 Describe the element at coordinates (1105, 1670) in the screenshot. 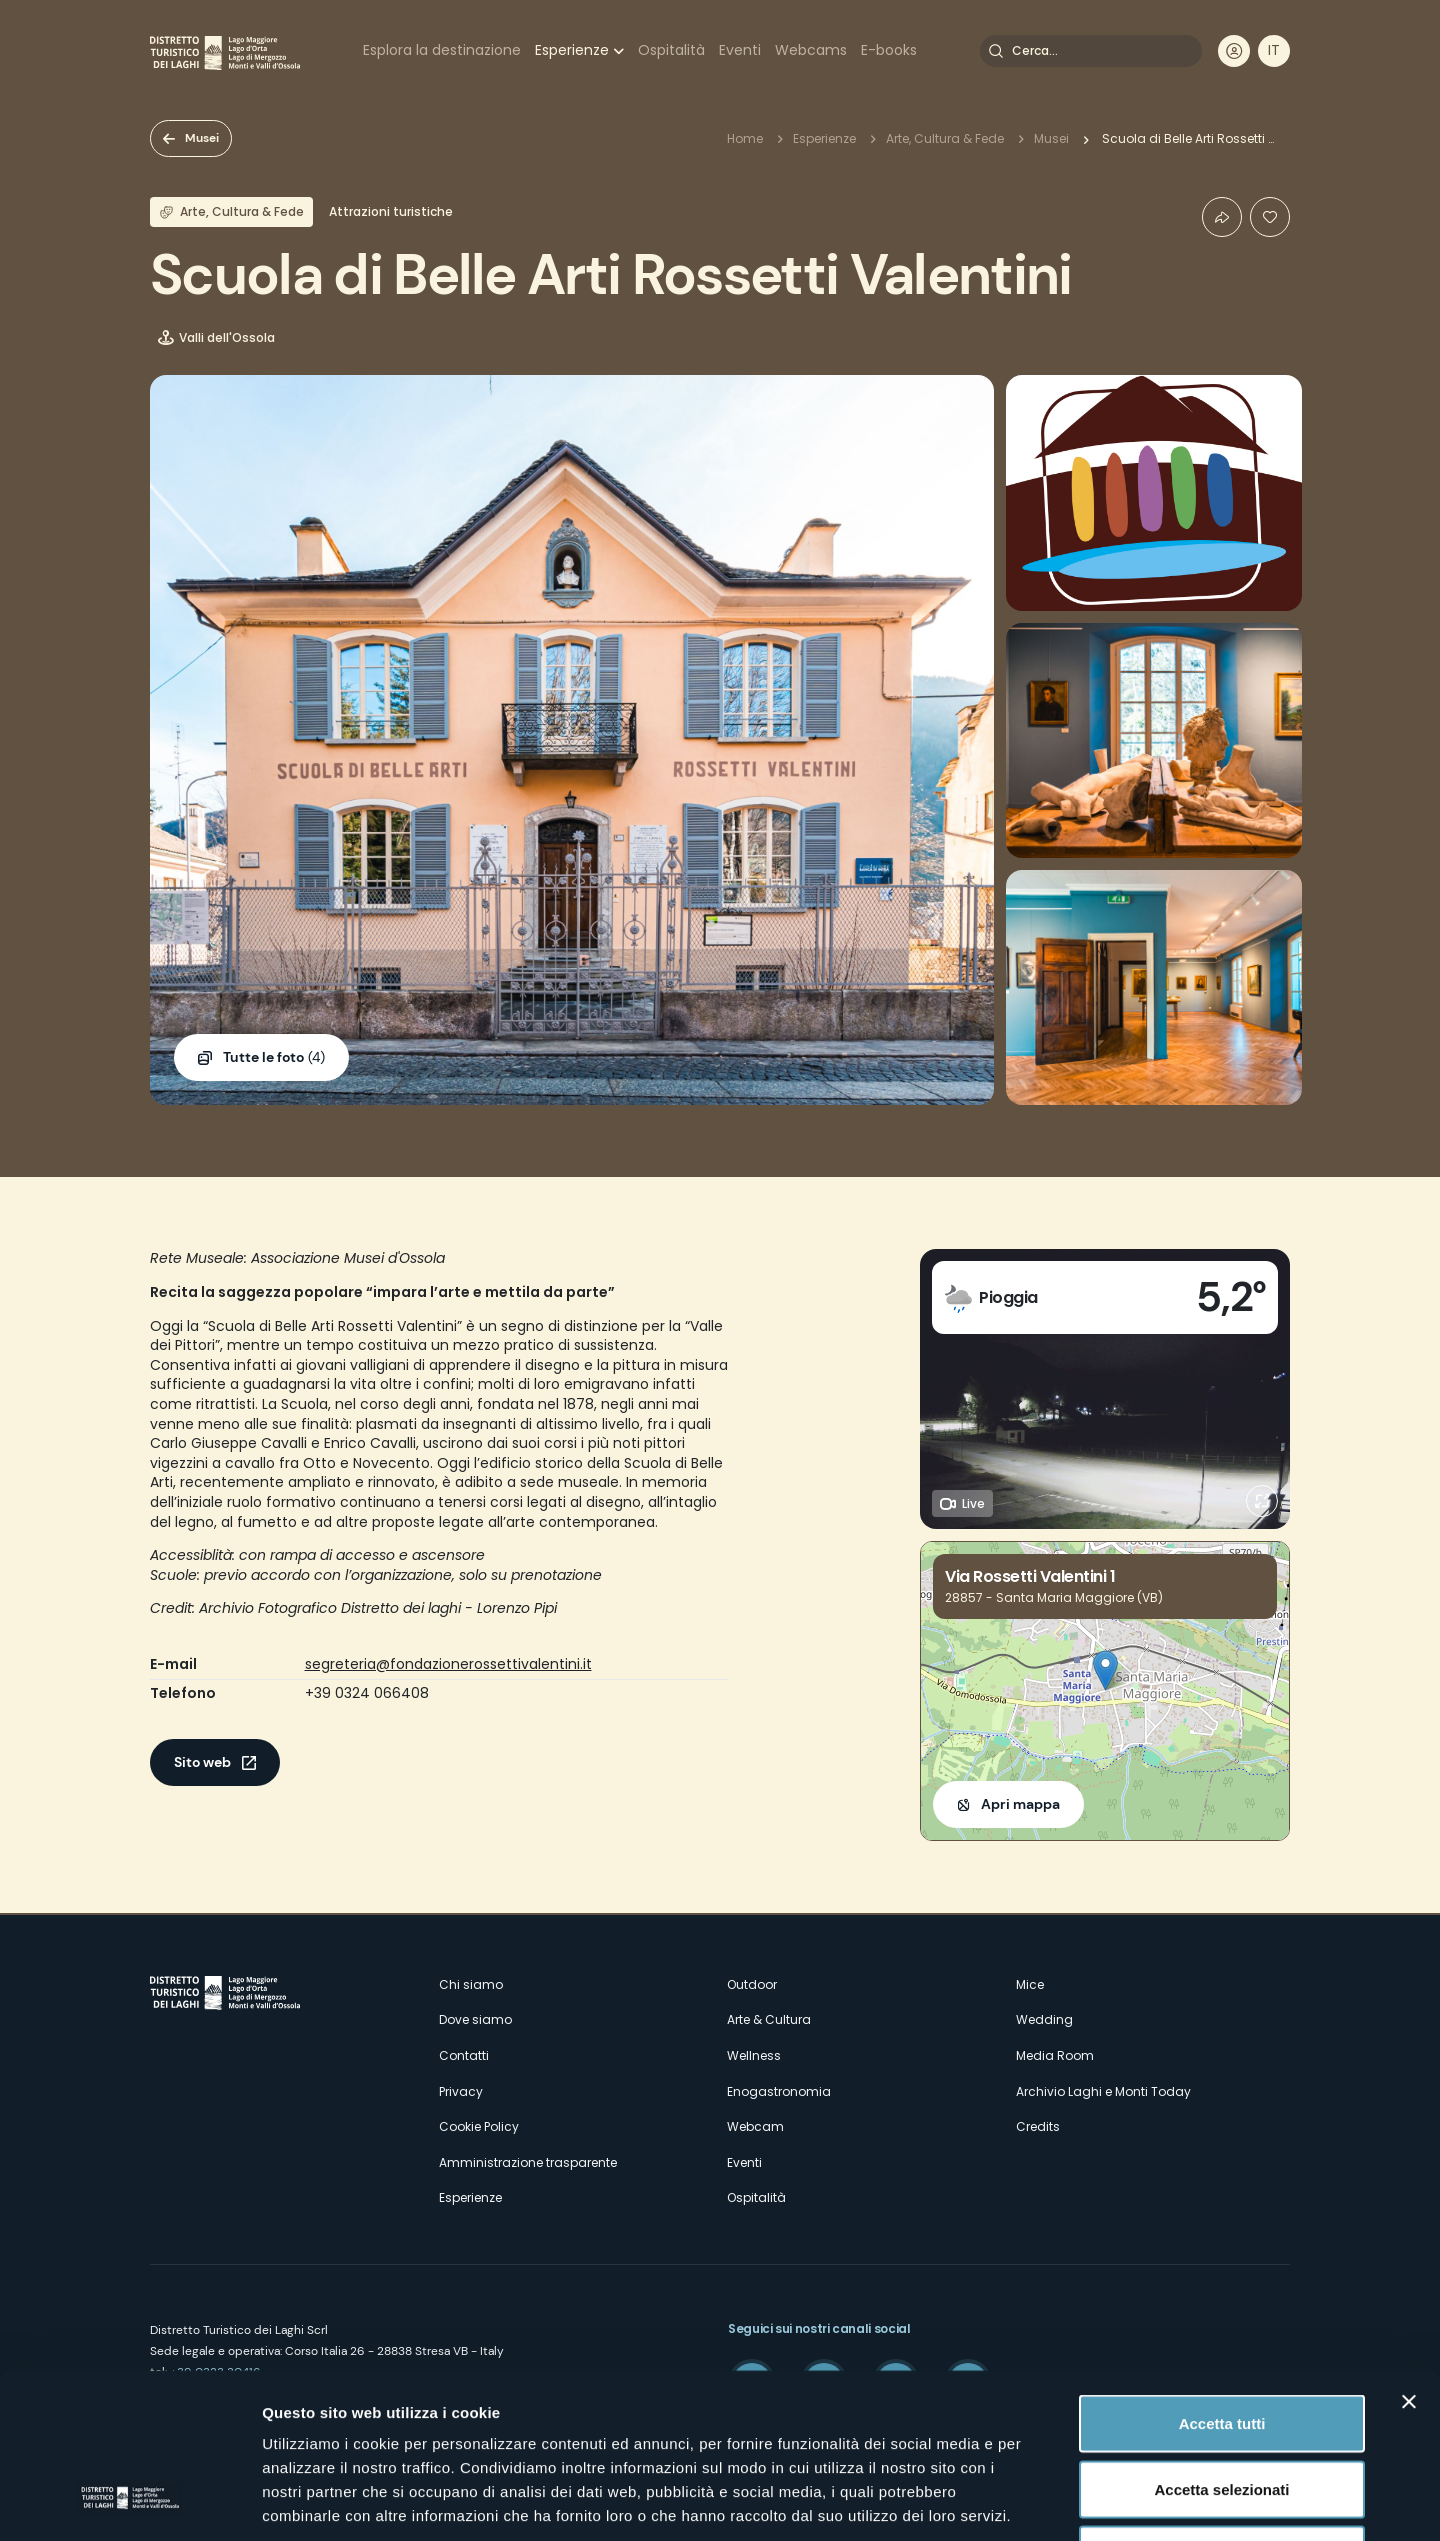

I see `[button]` at that location.